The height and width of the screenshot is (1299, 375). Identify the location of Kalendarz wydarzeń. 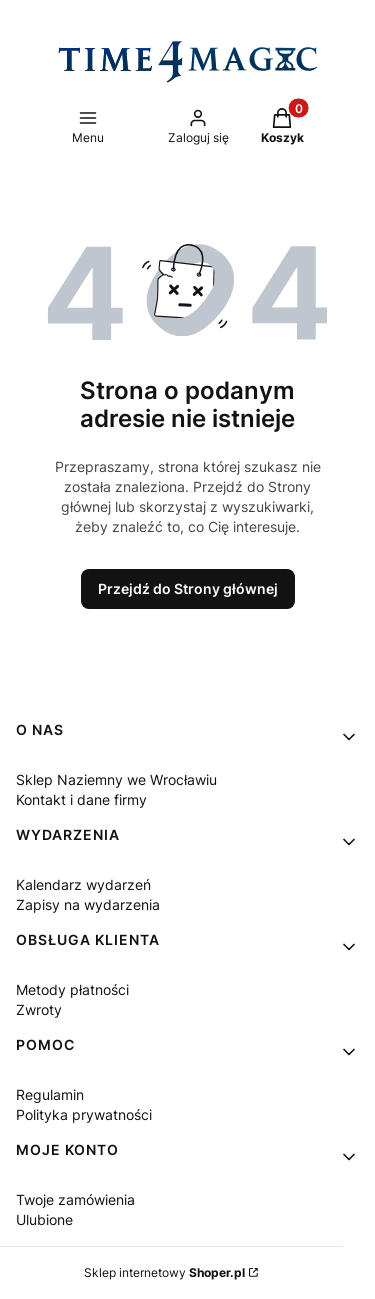
(83, 884).